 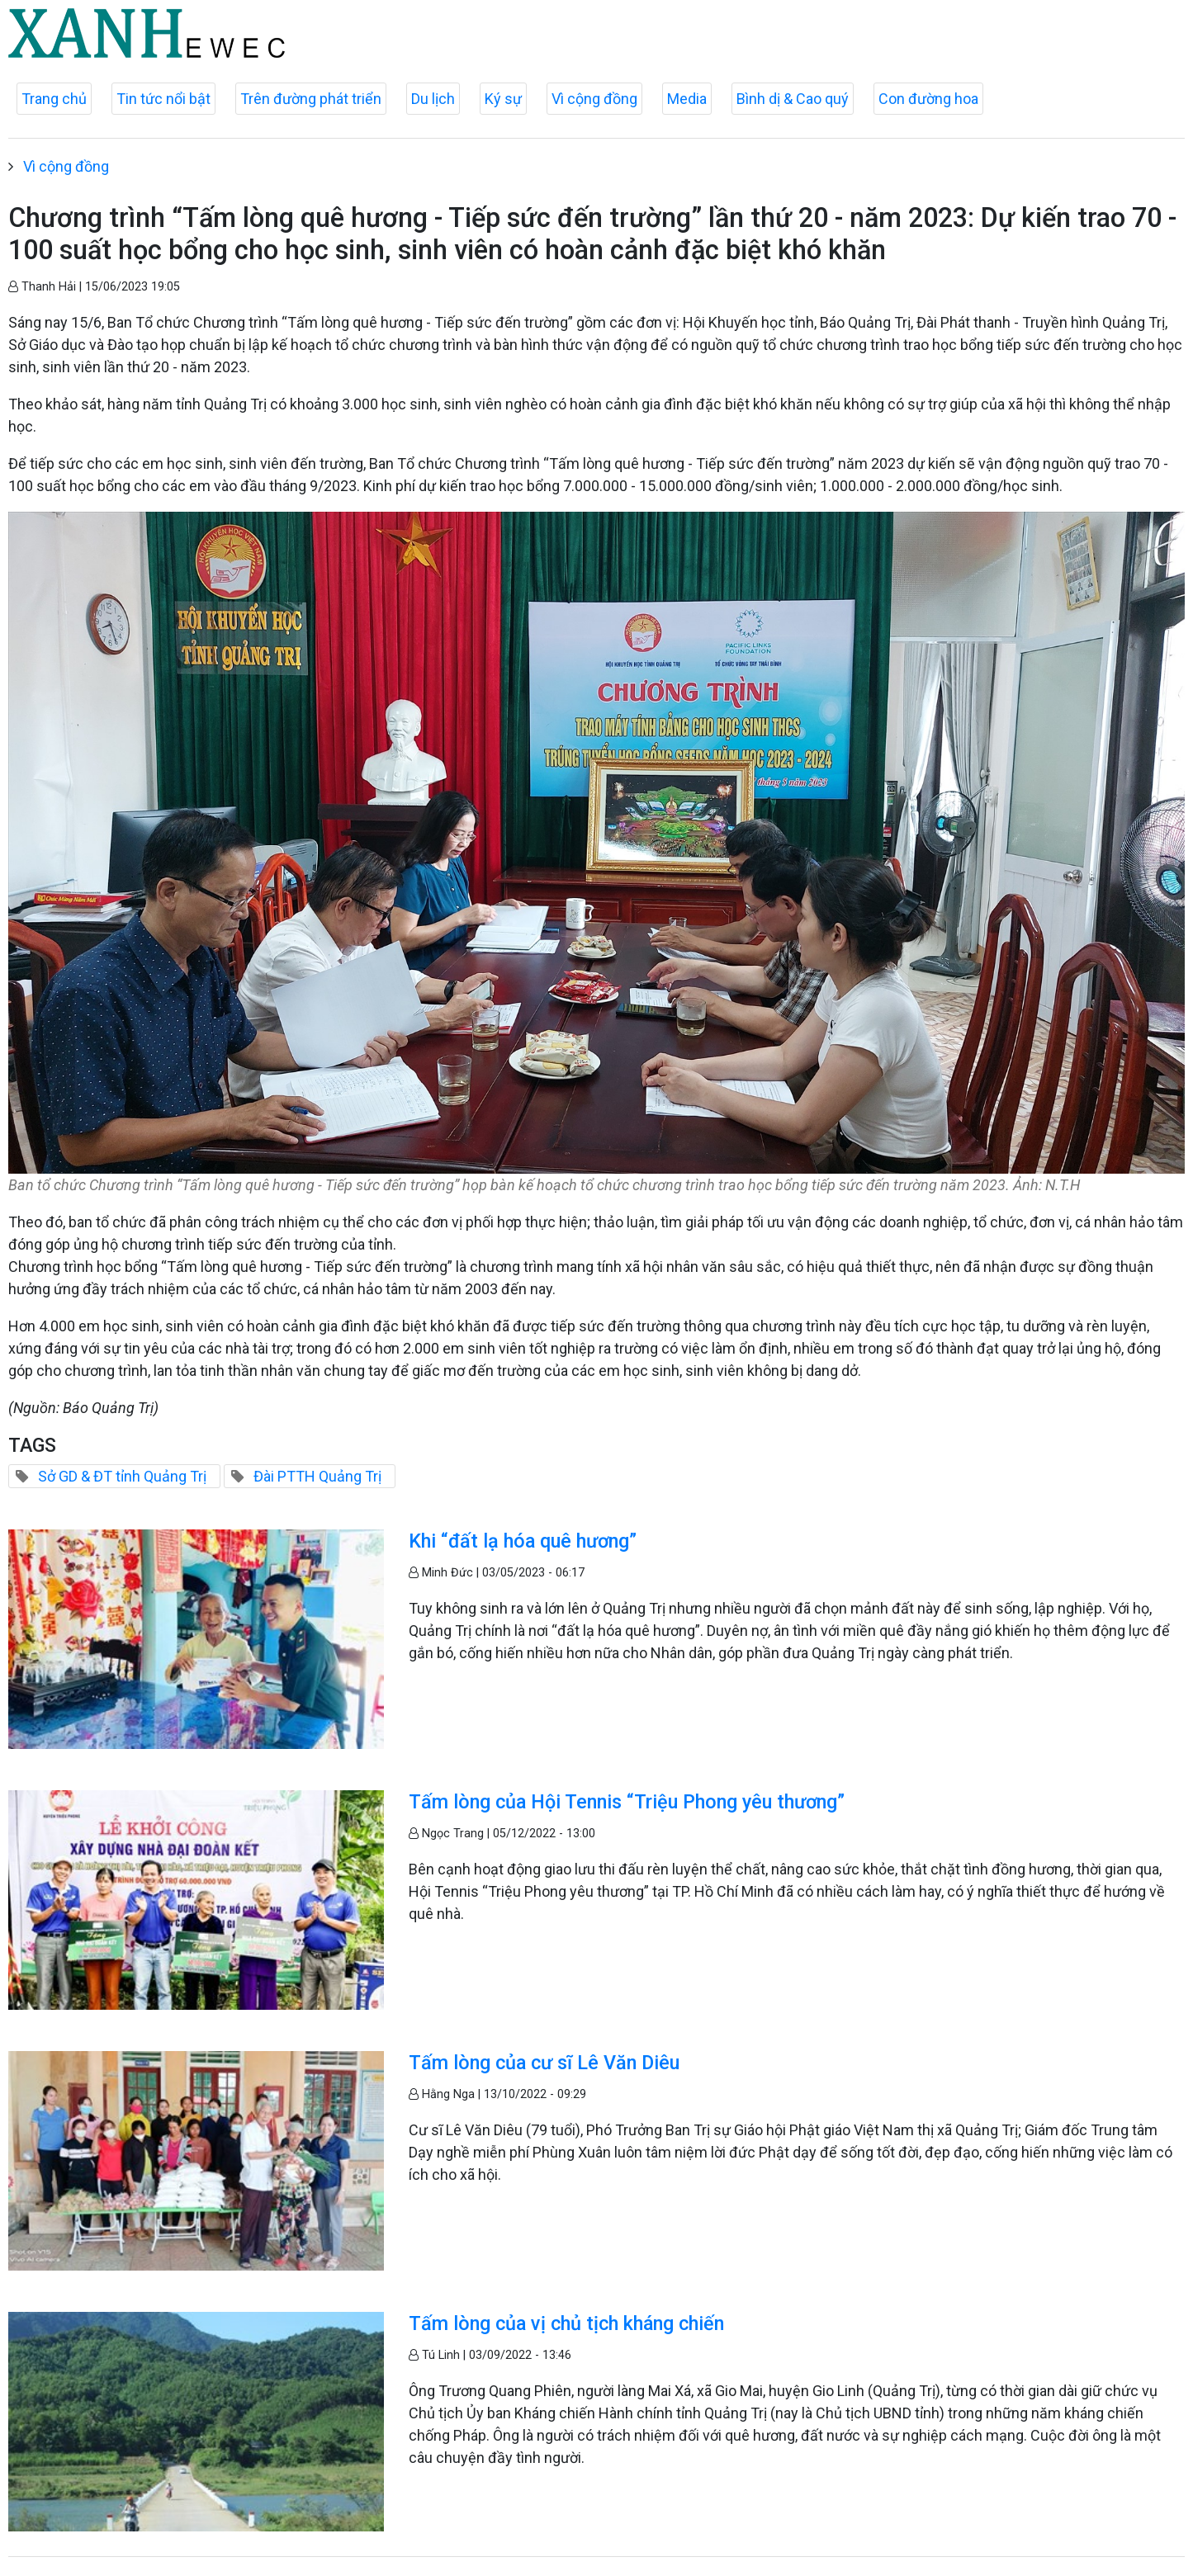 What do you see at coordinates (317, 1476) in the screenshot?
I see `Đài PTTH Quảng Trị` at bounding box center [317, 1476].